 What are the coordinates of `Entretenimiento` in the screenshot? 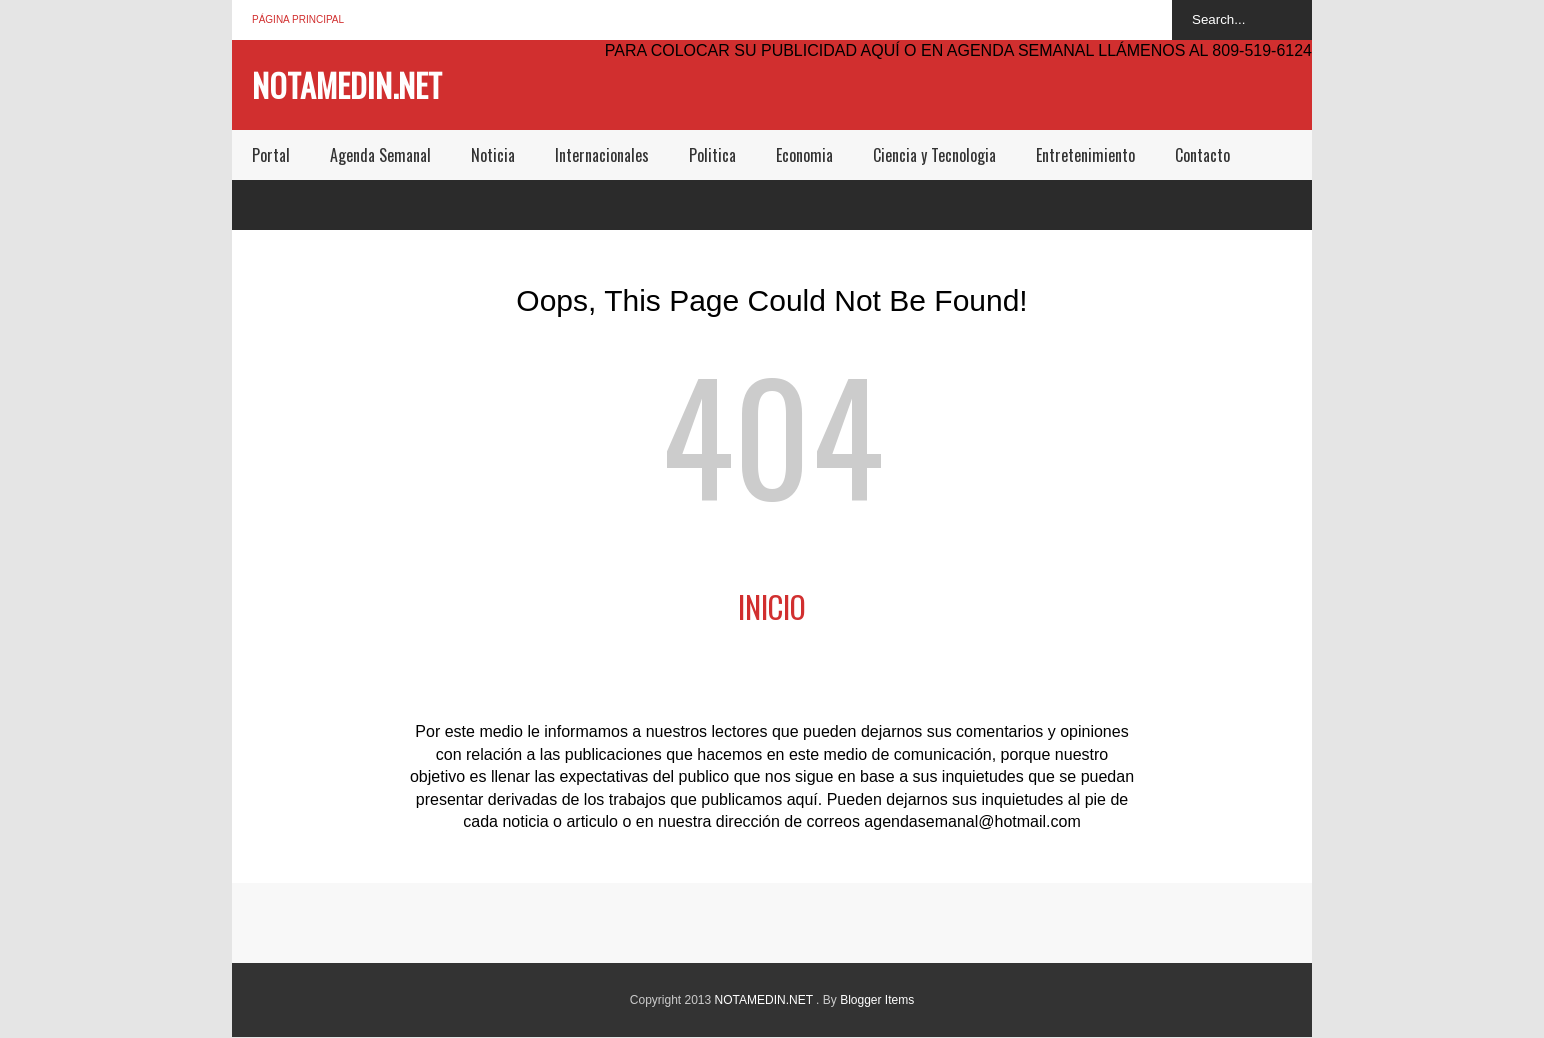 It's located at (1085, 155).